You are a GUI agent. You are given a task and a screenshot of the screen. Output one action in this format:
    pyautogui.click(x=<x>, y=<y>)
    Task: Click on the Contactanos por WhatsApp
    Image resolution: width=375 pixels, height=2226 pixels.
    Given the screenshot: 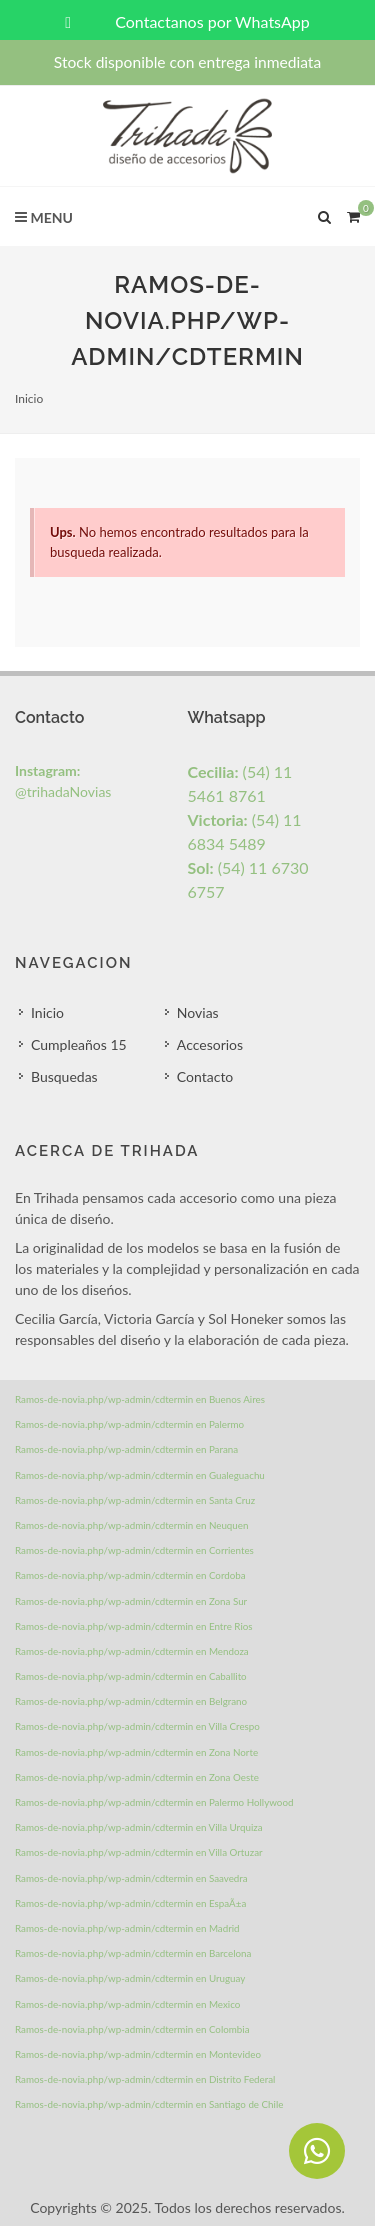 What is the action you would take?
    pyautogui.click(x=187, y=21)
    